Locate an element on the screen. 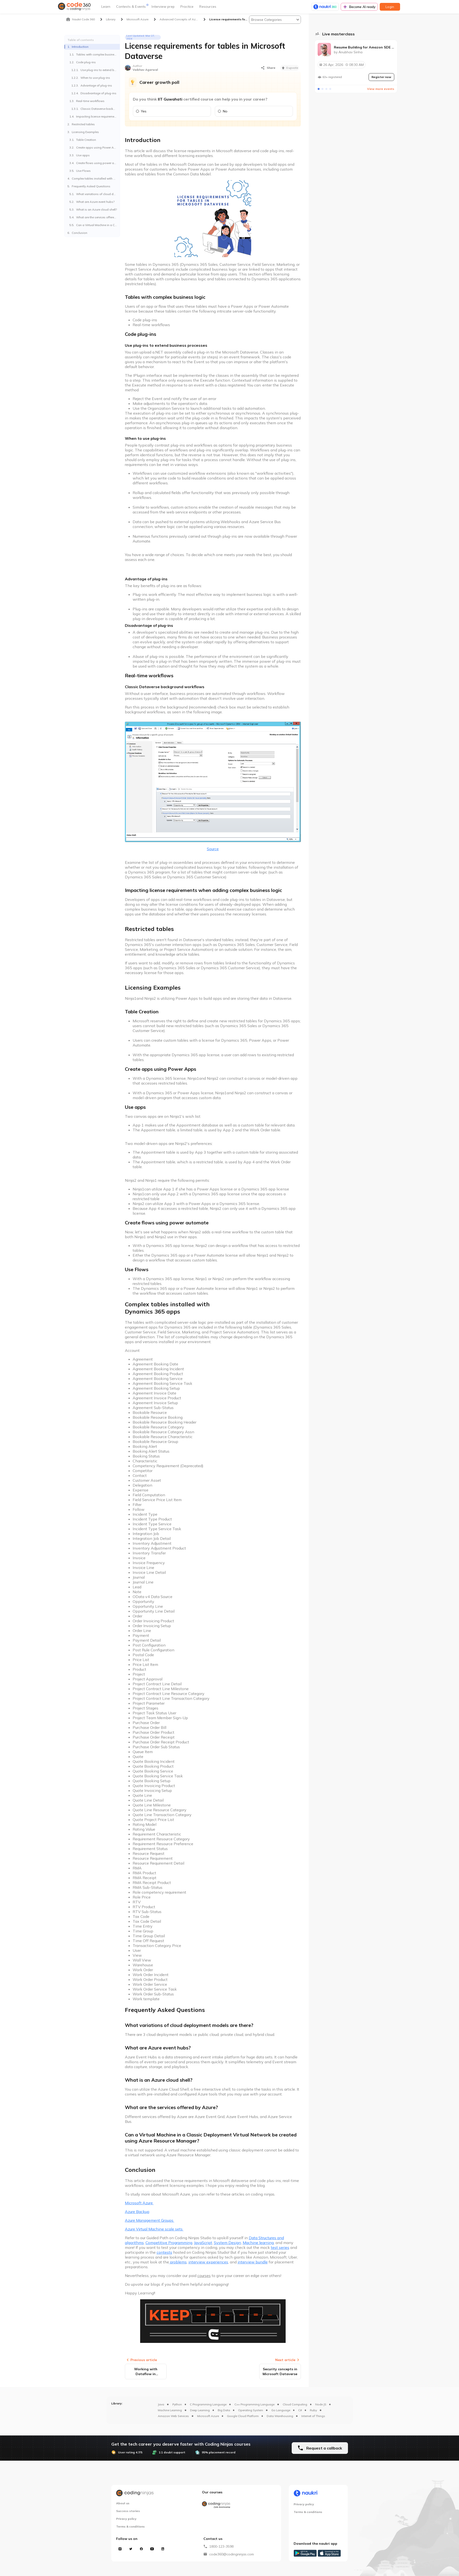 This screenshot has width=459, height=2576. Python is located at coordinates (177, 2404).